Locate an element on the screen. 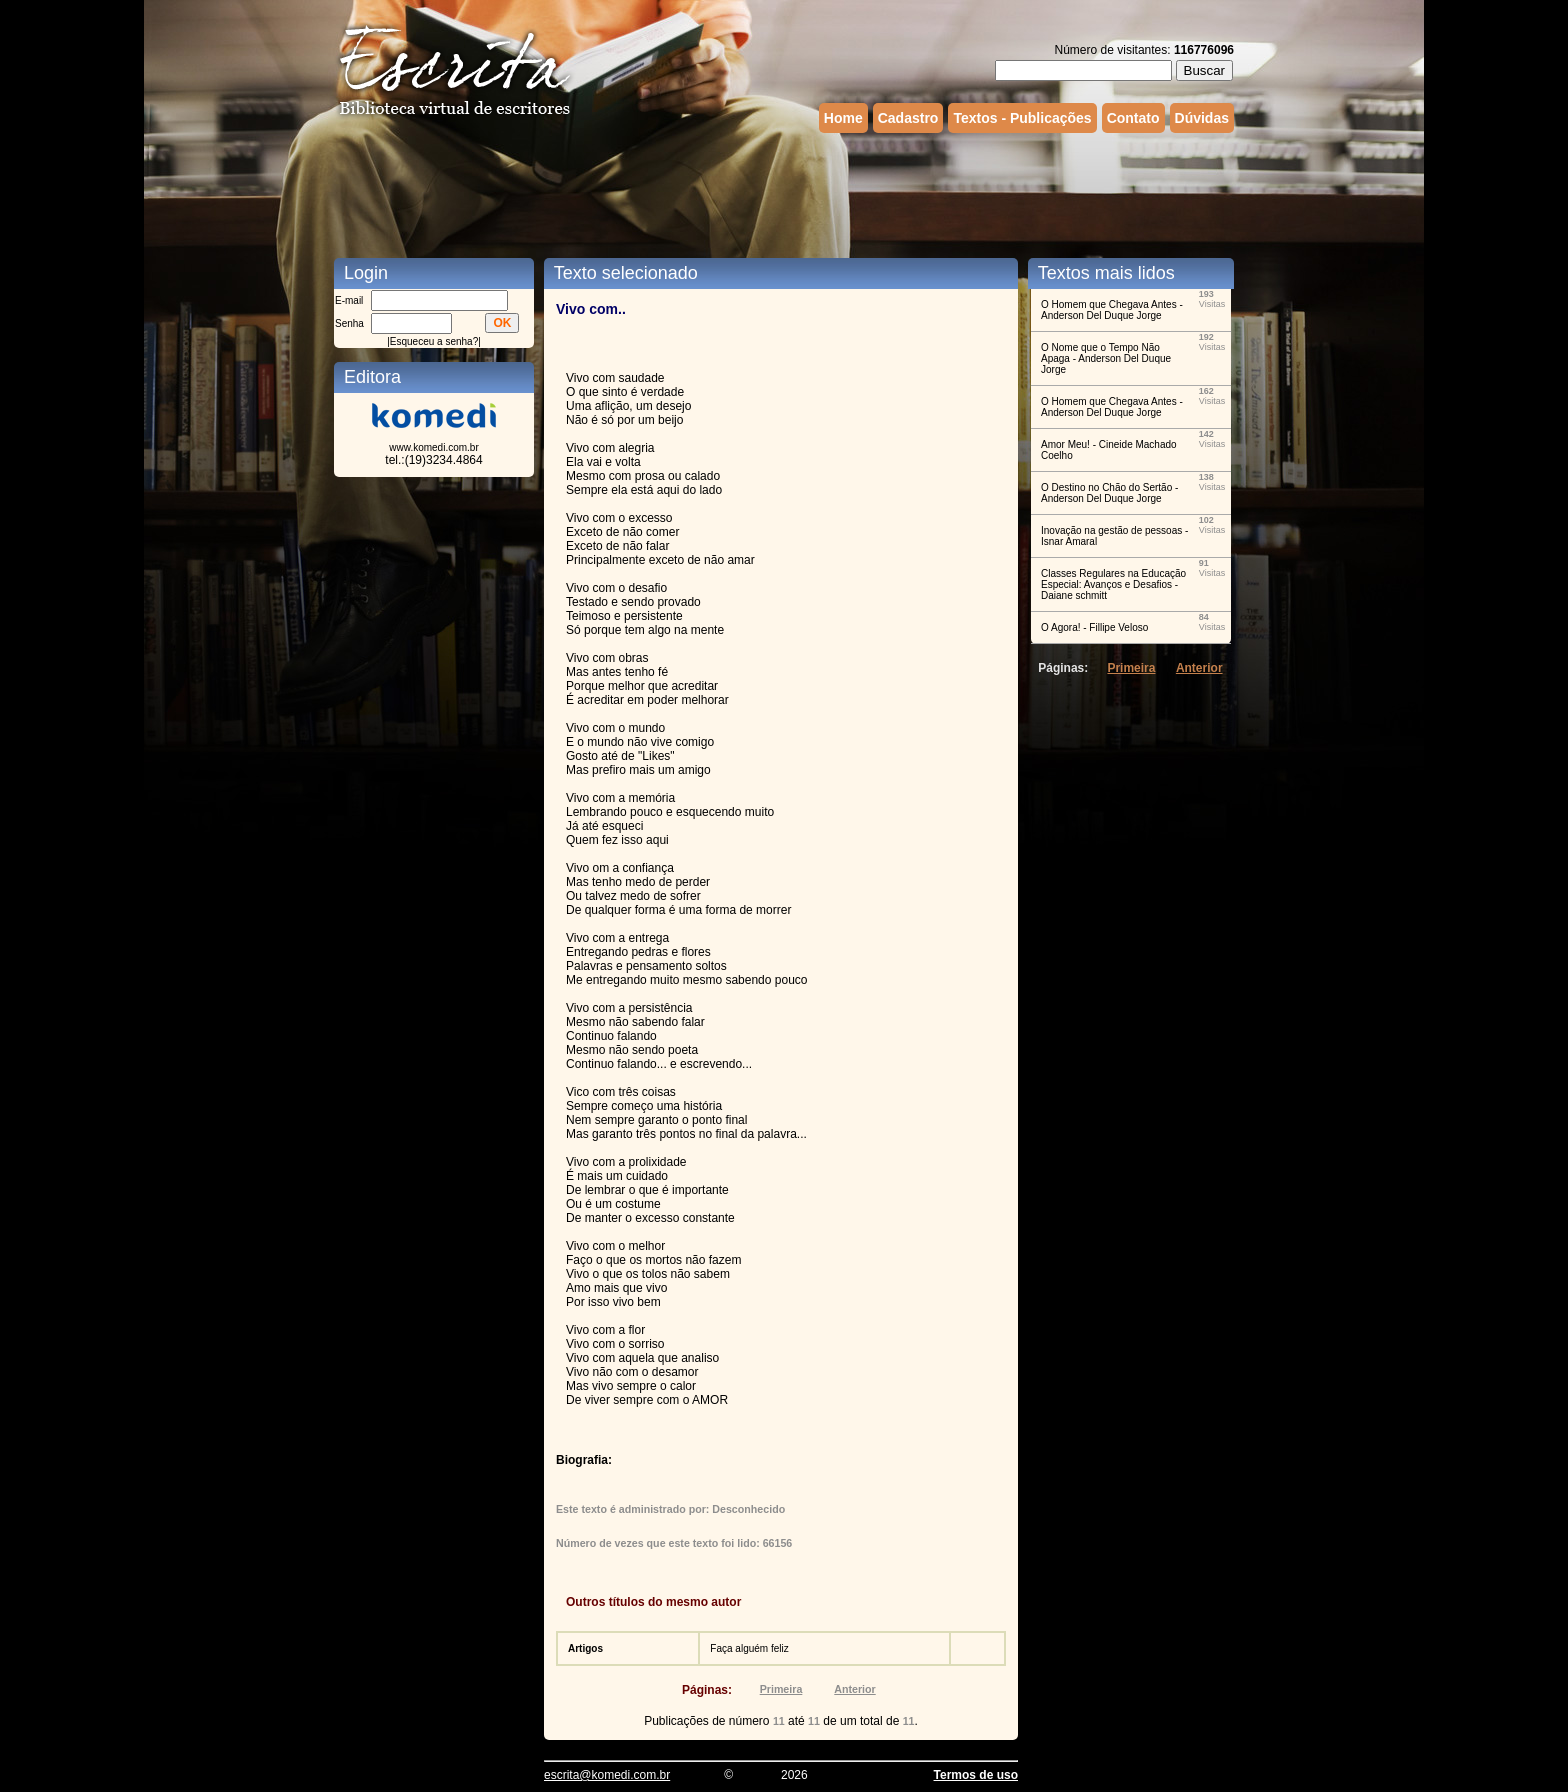 This screenshot has height=1792, width=1568. Cadastro is located at coordinates (908, 118).